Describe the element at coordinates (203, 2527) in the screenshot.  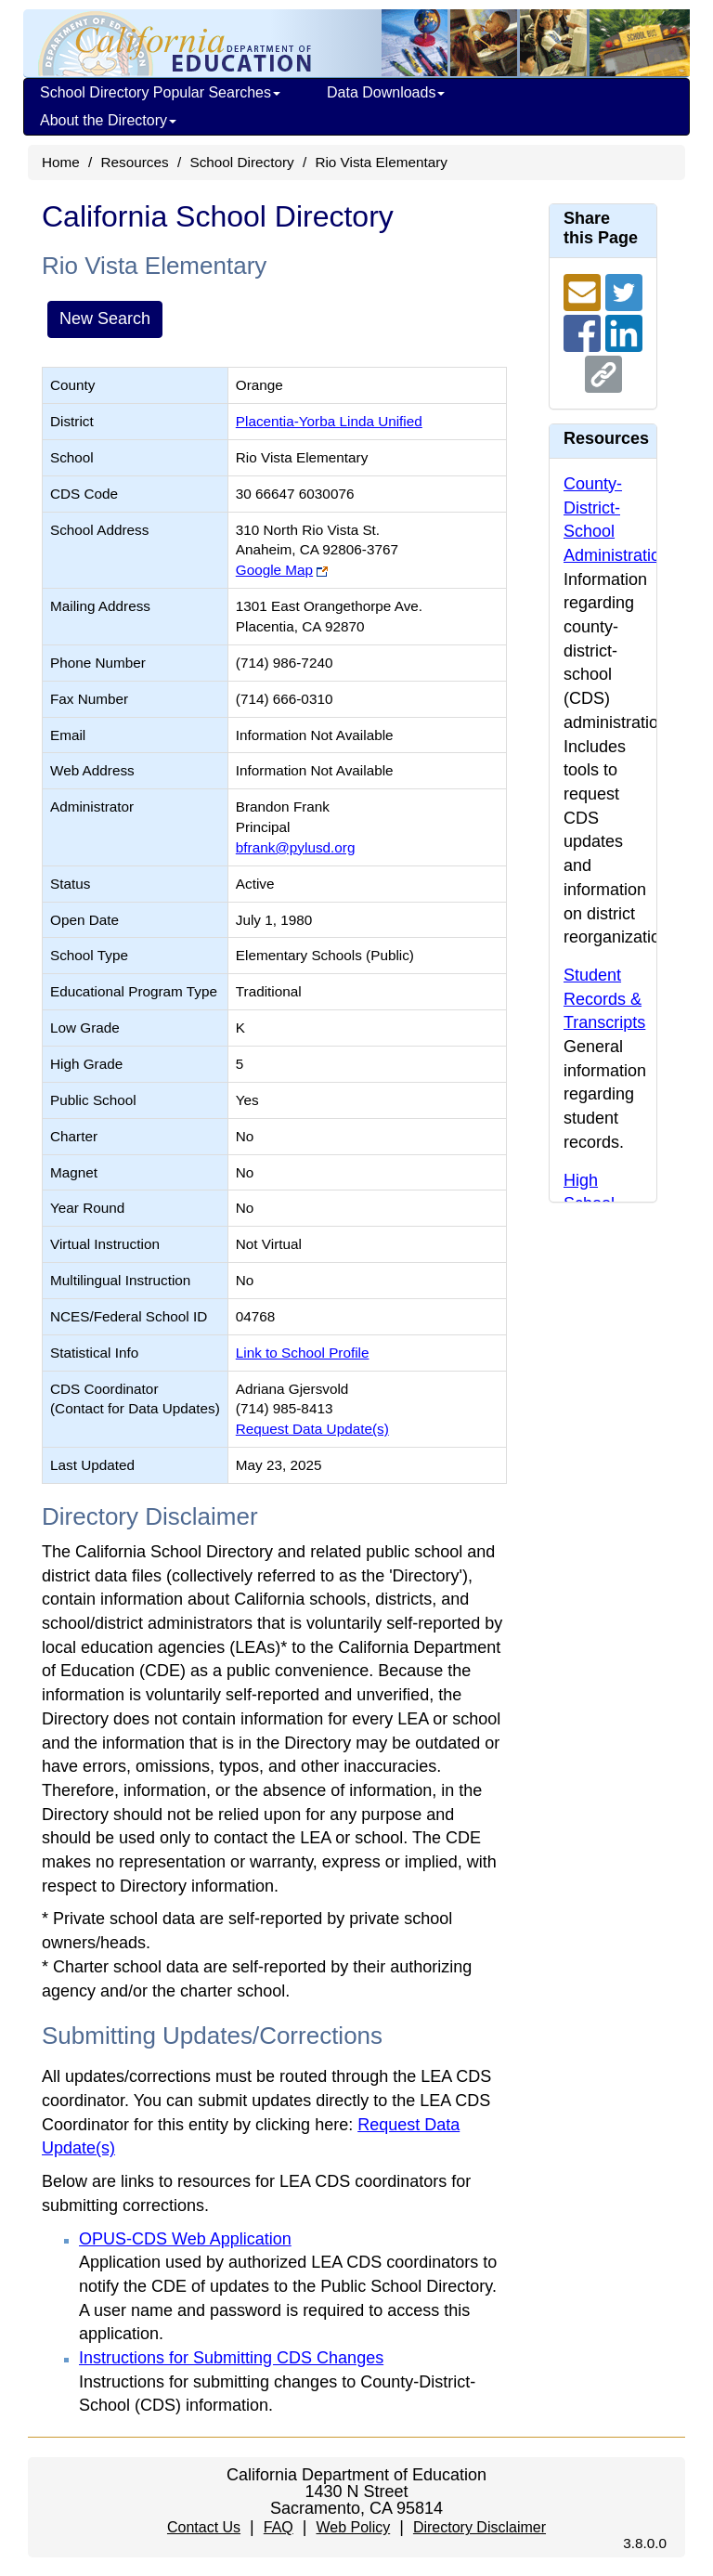
I see `Contact Us` at that location.